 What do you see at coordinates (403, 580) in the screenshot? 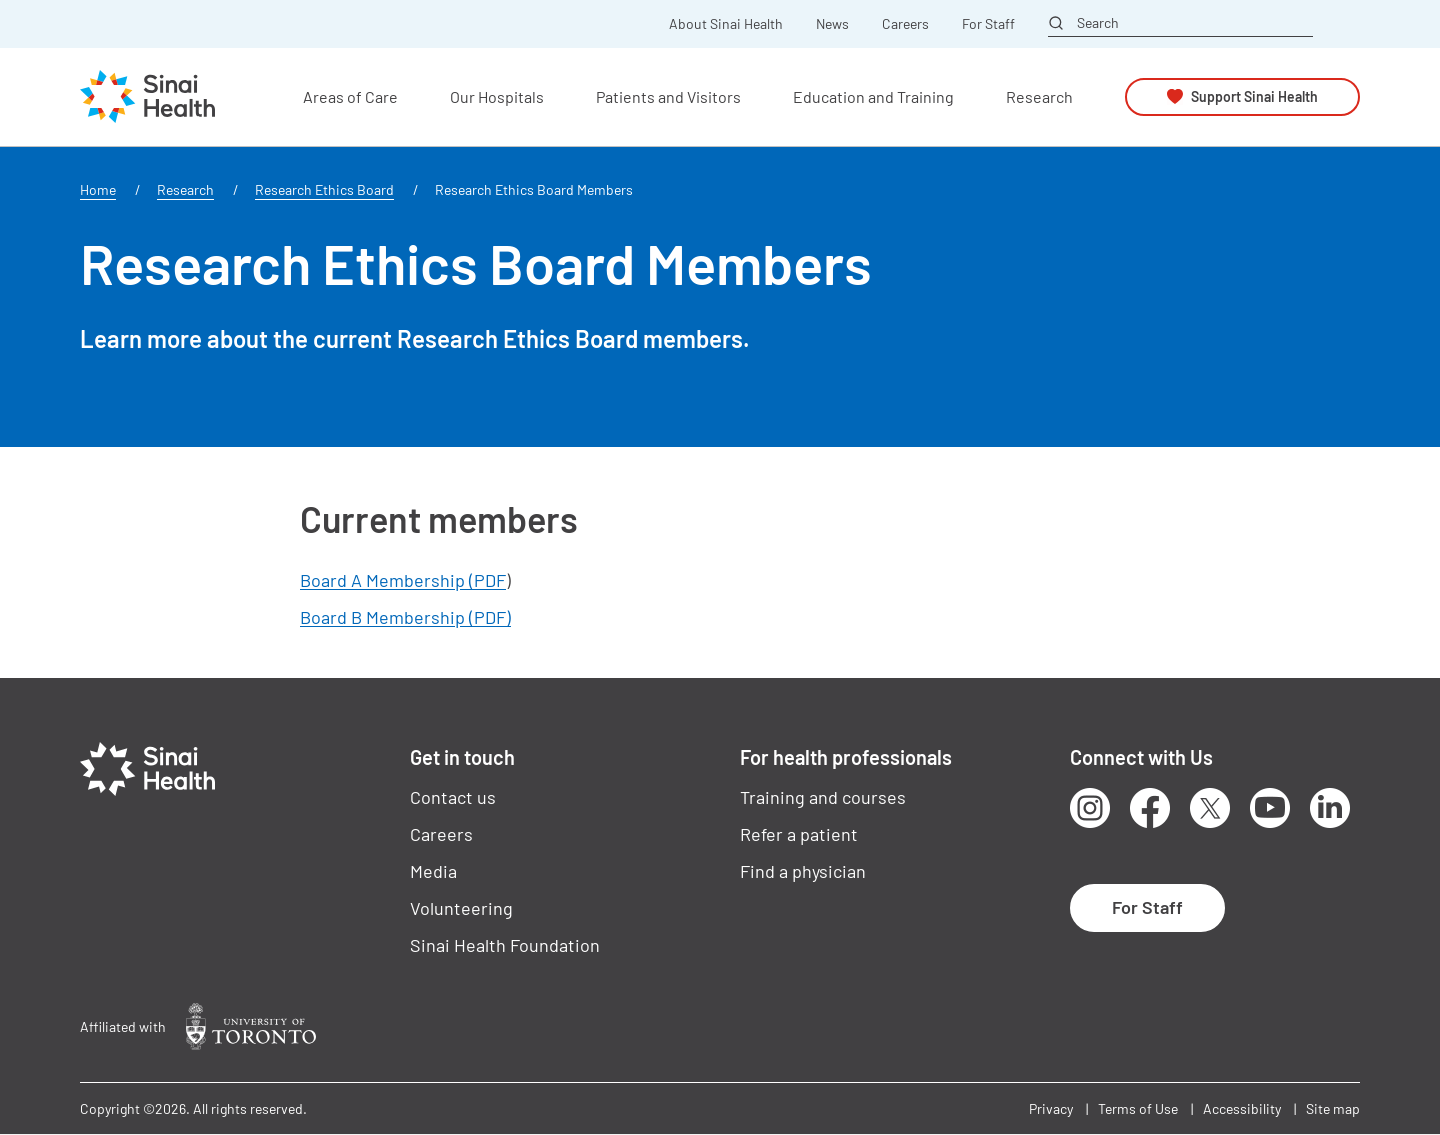
I see `Board A Membership (PDF` at bounding box center [403, 580].